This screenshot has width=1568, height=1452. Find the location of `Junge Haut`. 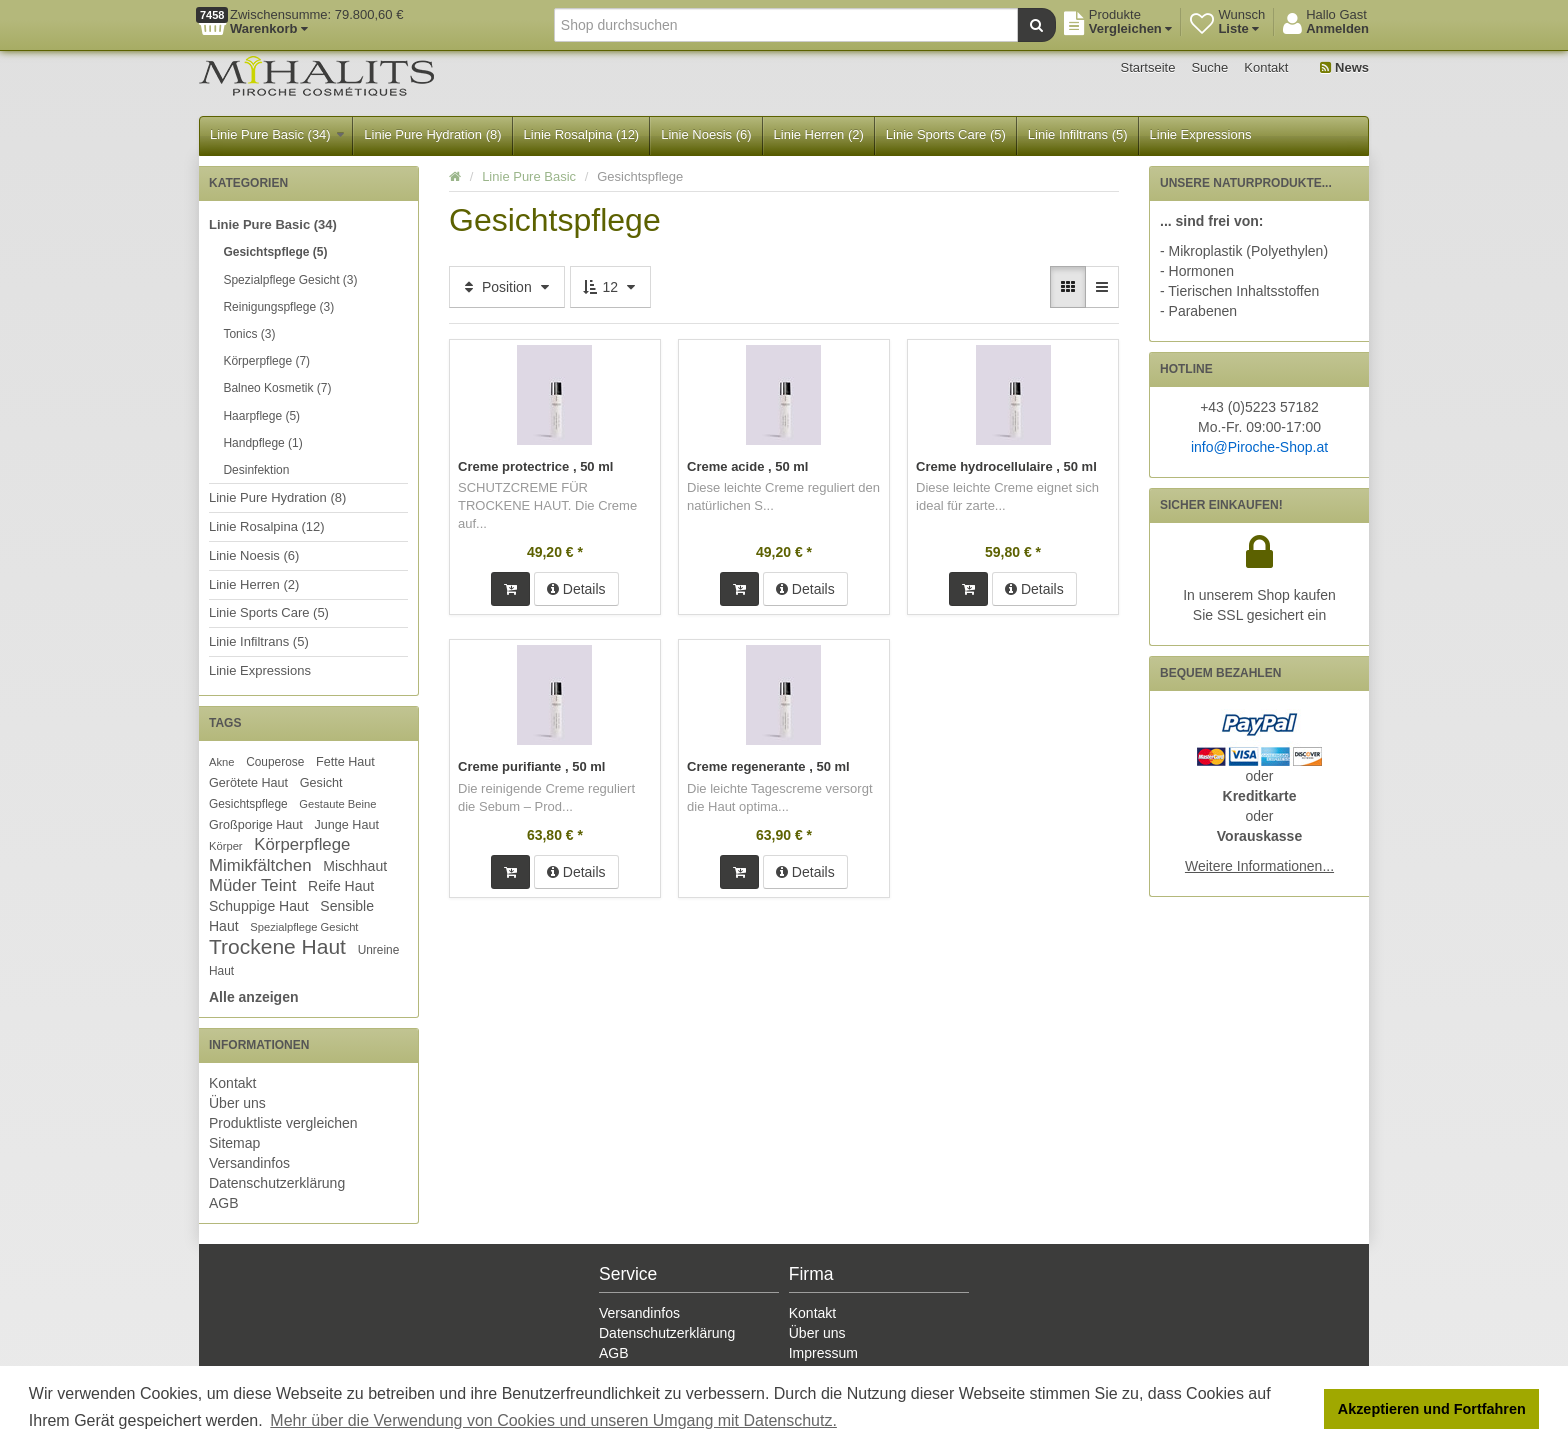

Junge Haut is located at coordinates (346, 825).